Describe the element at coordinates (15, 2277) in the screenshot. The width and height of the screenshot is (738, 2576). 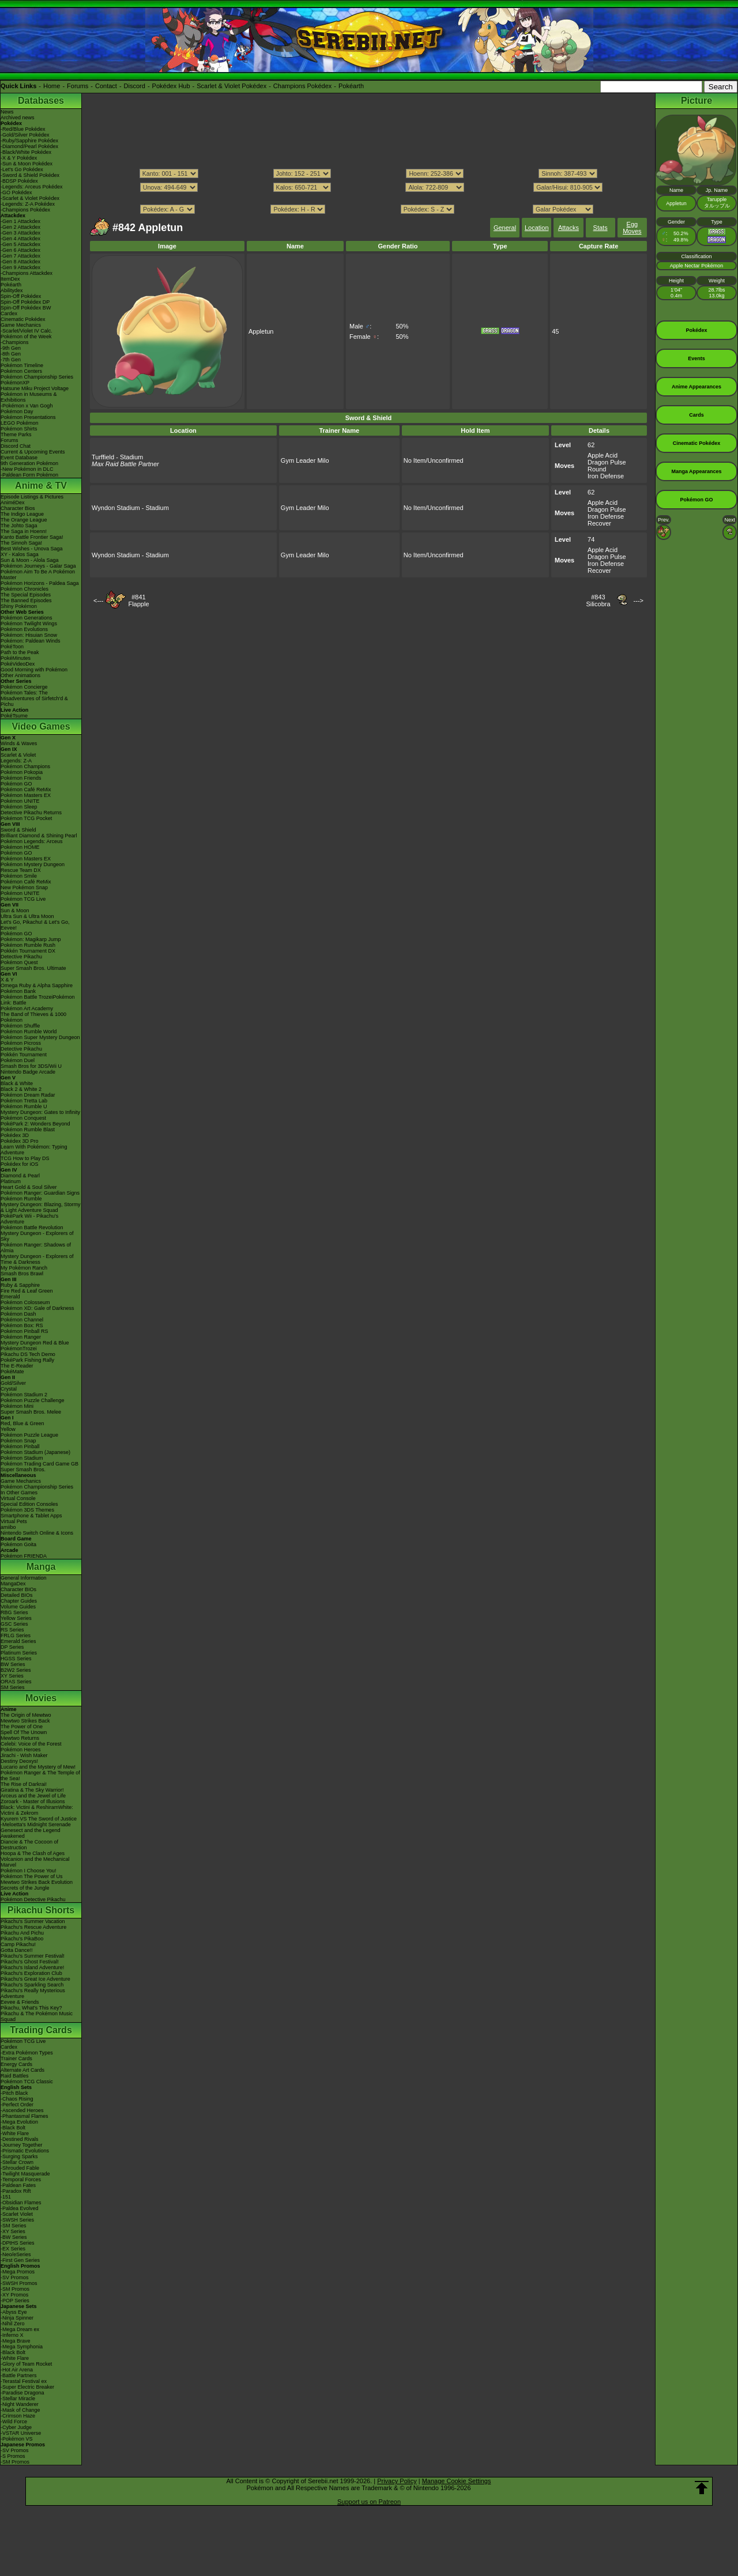
I see `-SV Promos` at that location.